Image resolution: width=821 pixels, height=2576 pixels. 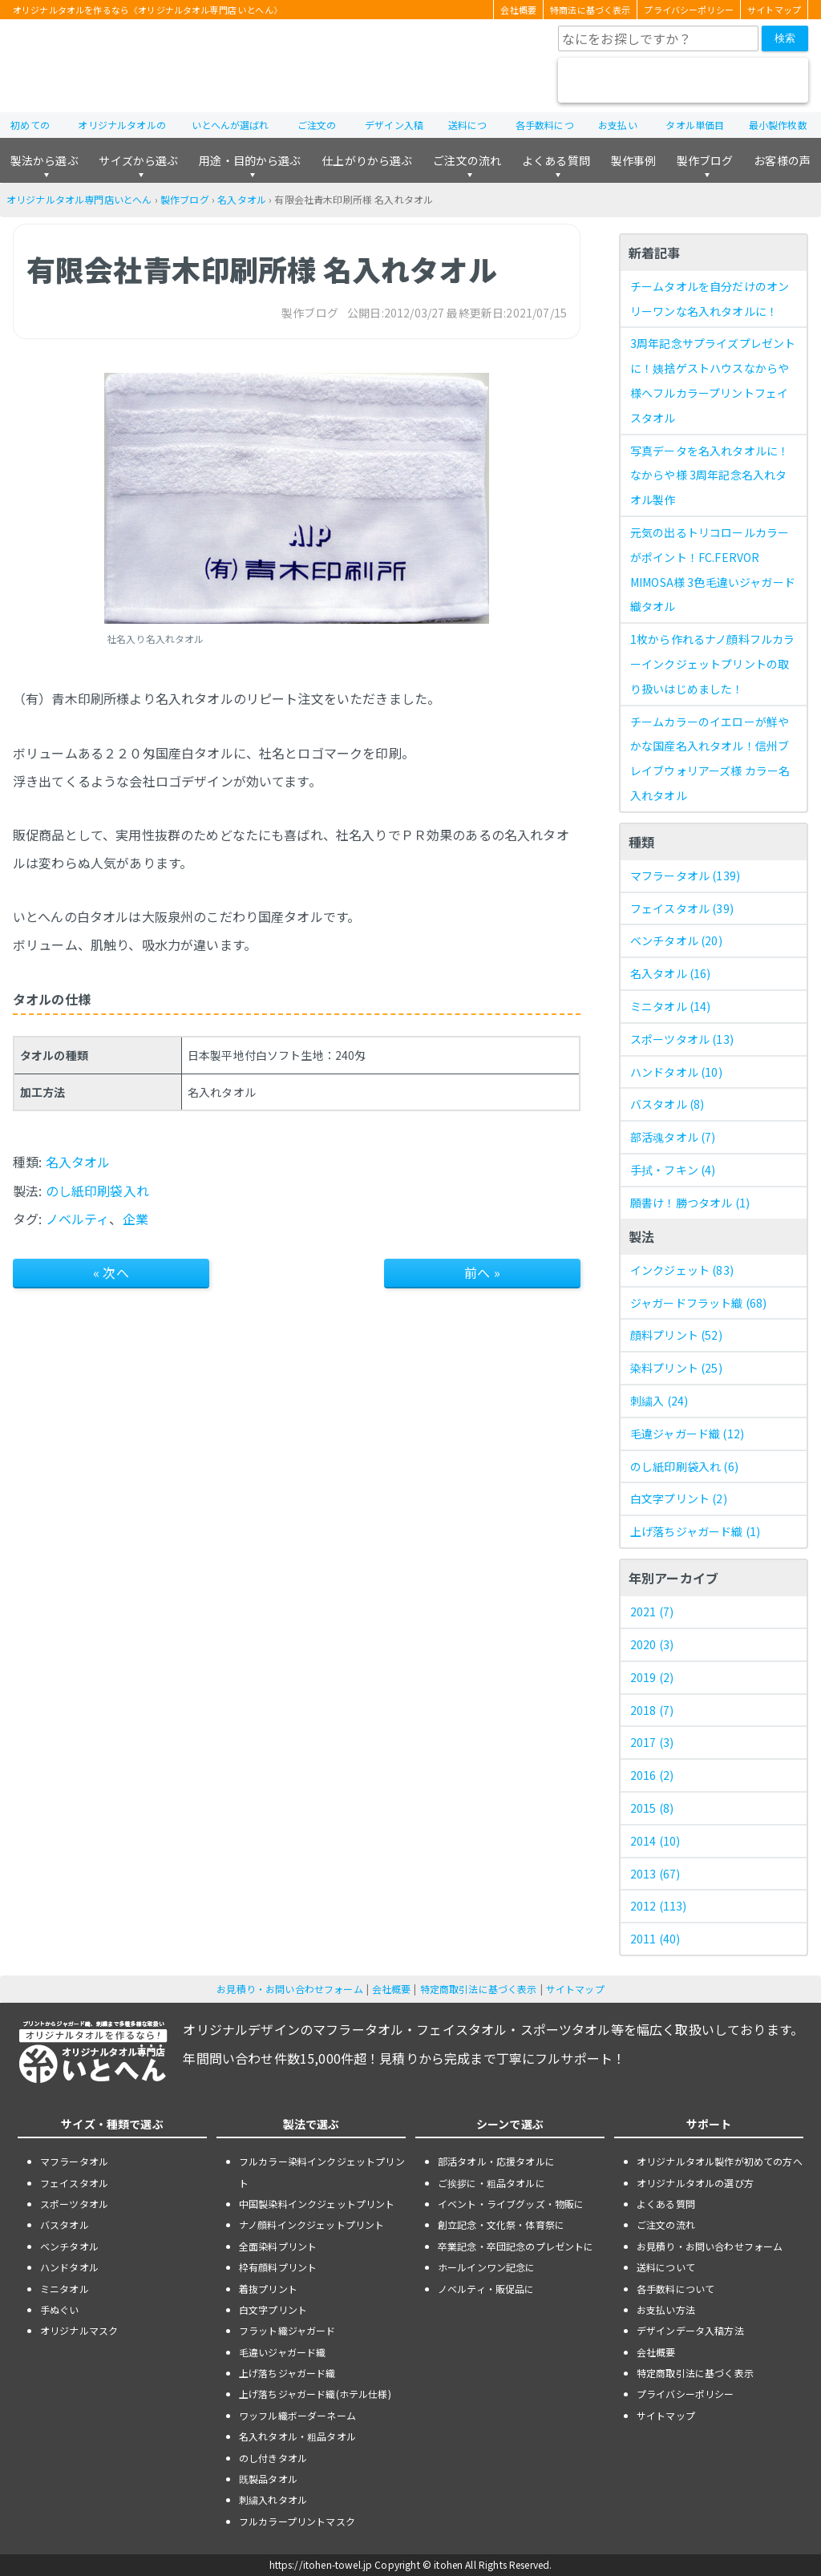 What do you see at coordinates (111, 1272) in the screenshot?
I see `« 次へ` at bounding box center [111, 1272].